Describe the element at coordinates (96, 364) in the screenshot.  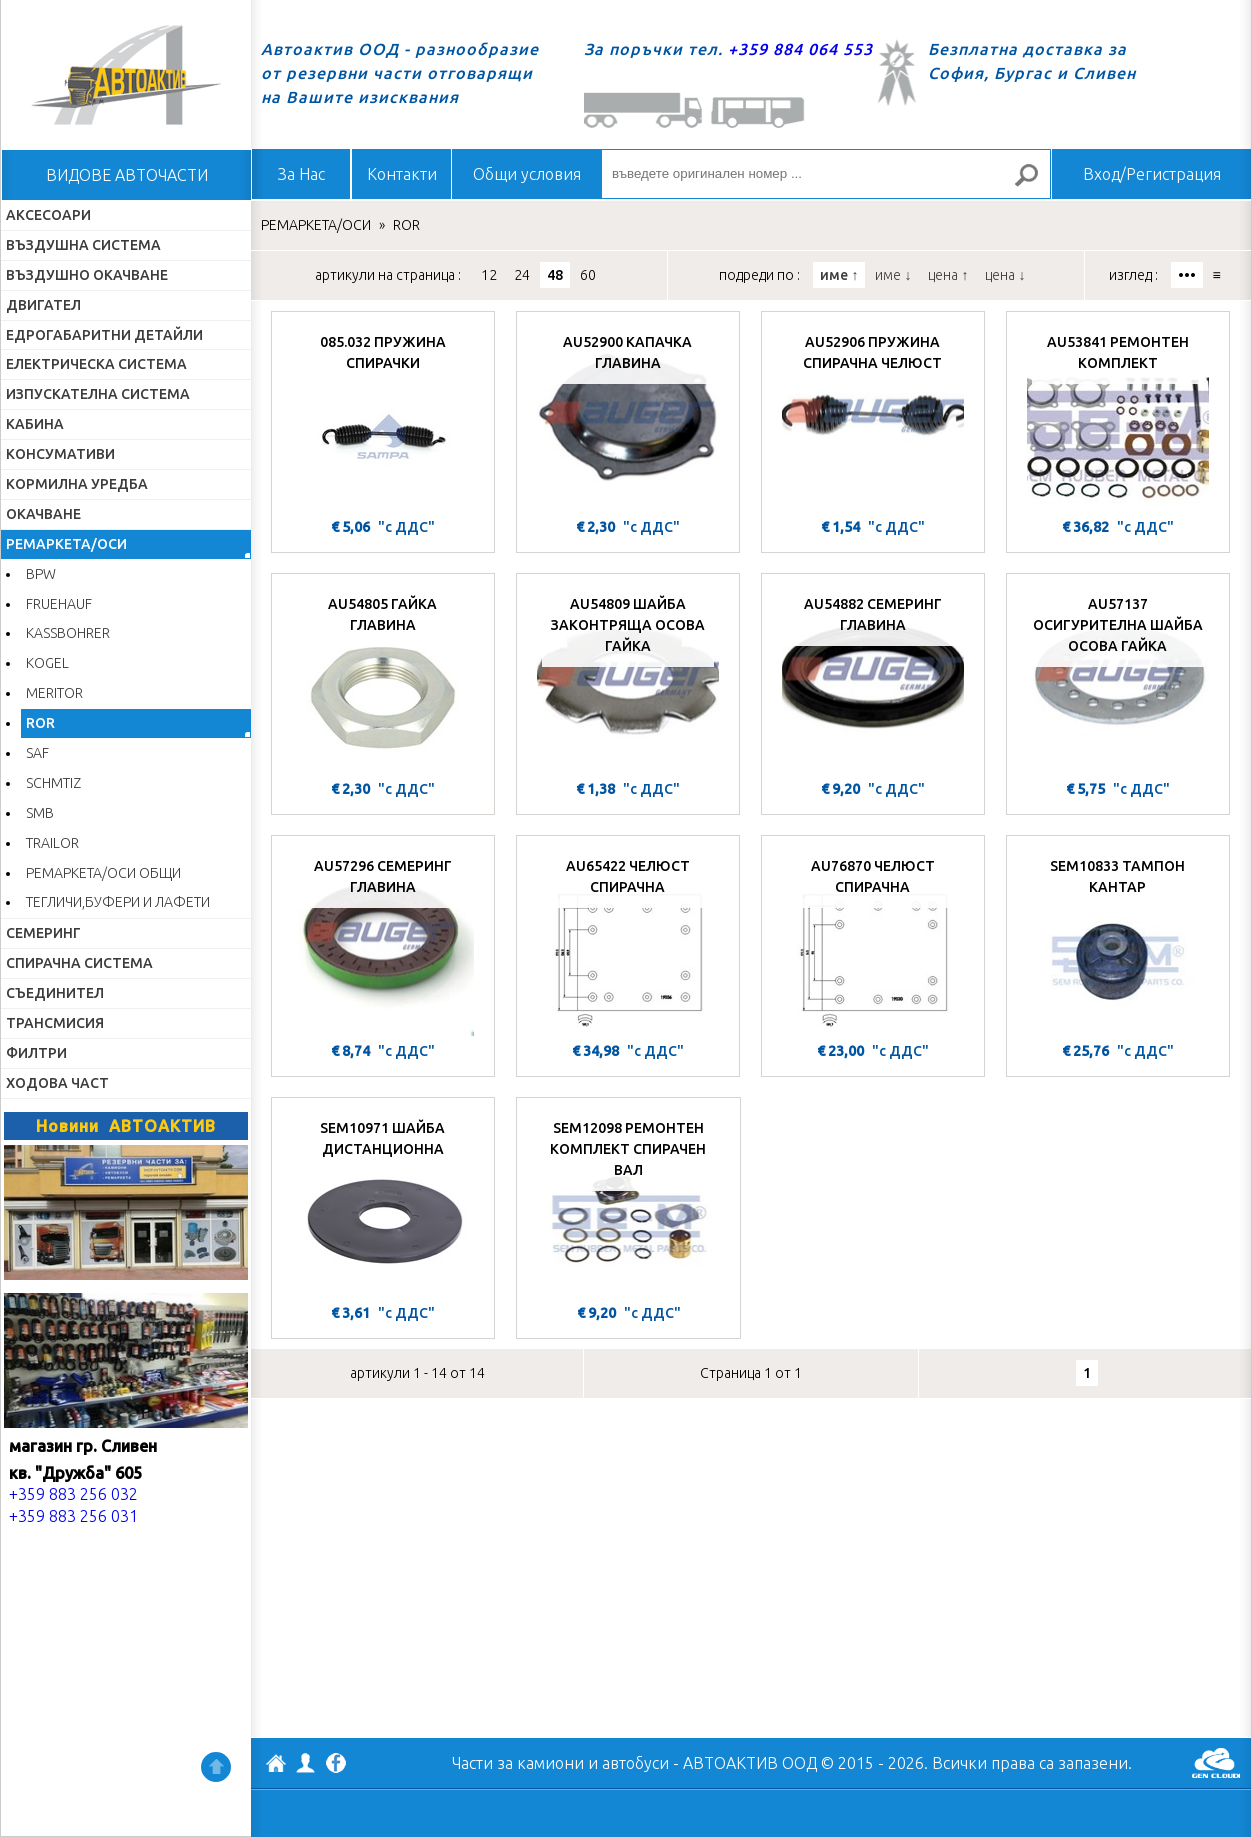
I see `ЕЛЕКТРИЧЕСКА СИСТЕМА` at that location.